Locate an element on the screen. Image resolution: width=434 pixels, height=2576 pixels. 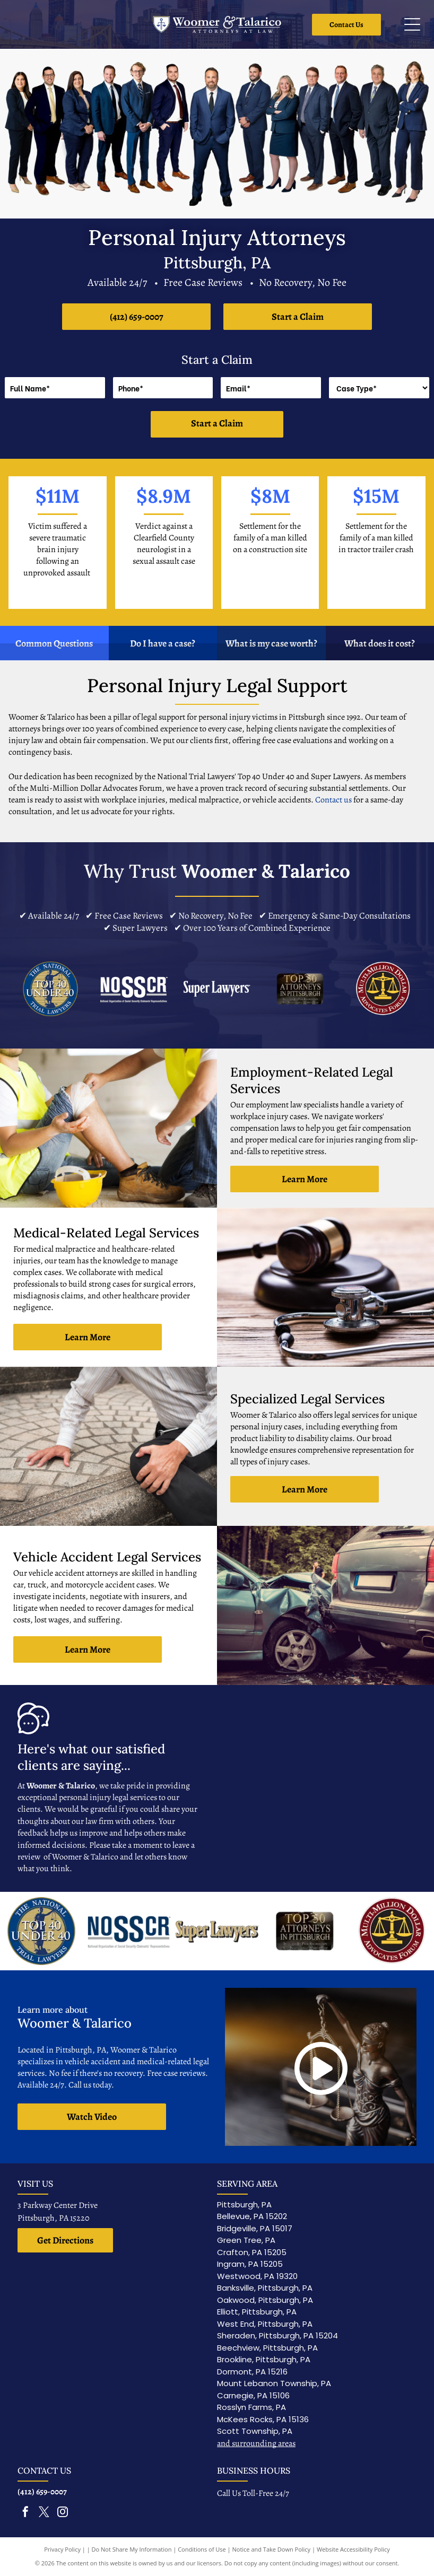
us is located at coordinates (348, 800).